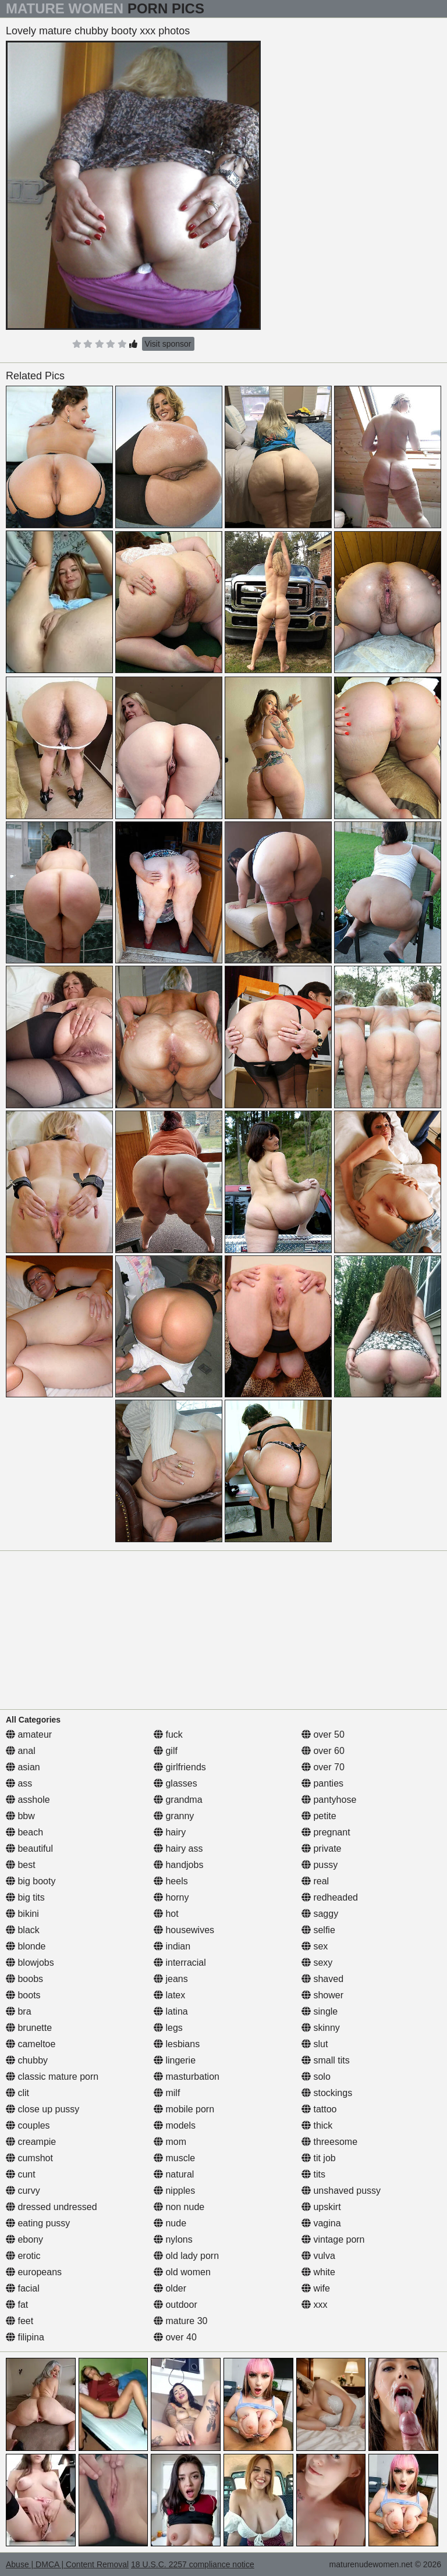 The width and height of the screenshot is (447, 2576). Describe the element at coordinates (323, 1751) in the screenshot. I see `over 60` at that location.